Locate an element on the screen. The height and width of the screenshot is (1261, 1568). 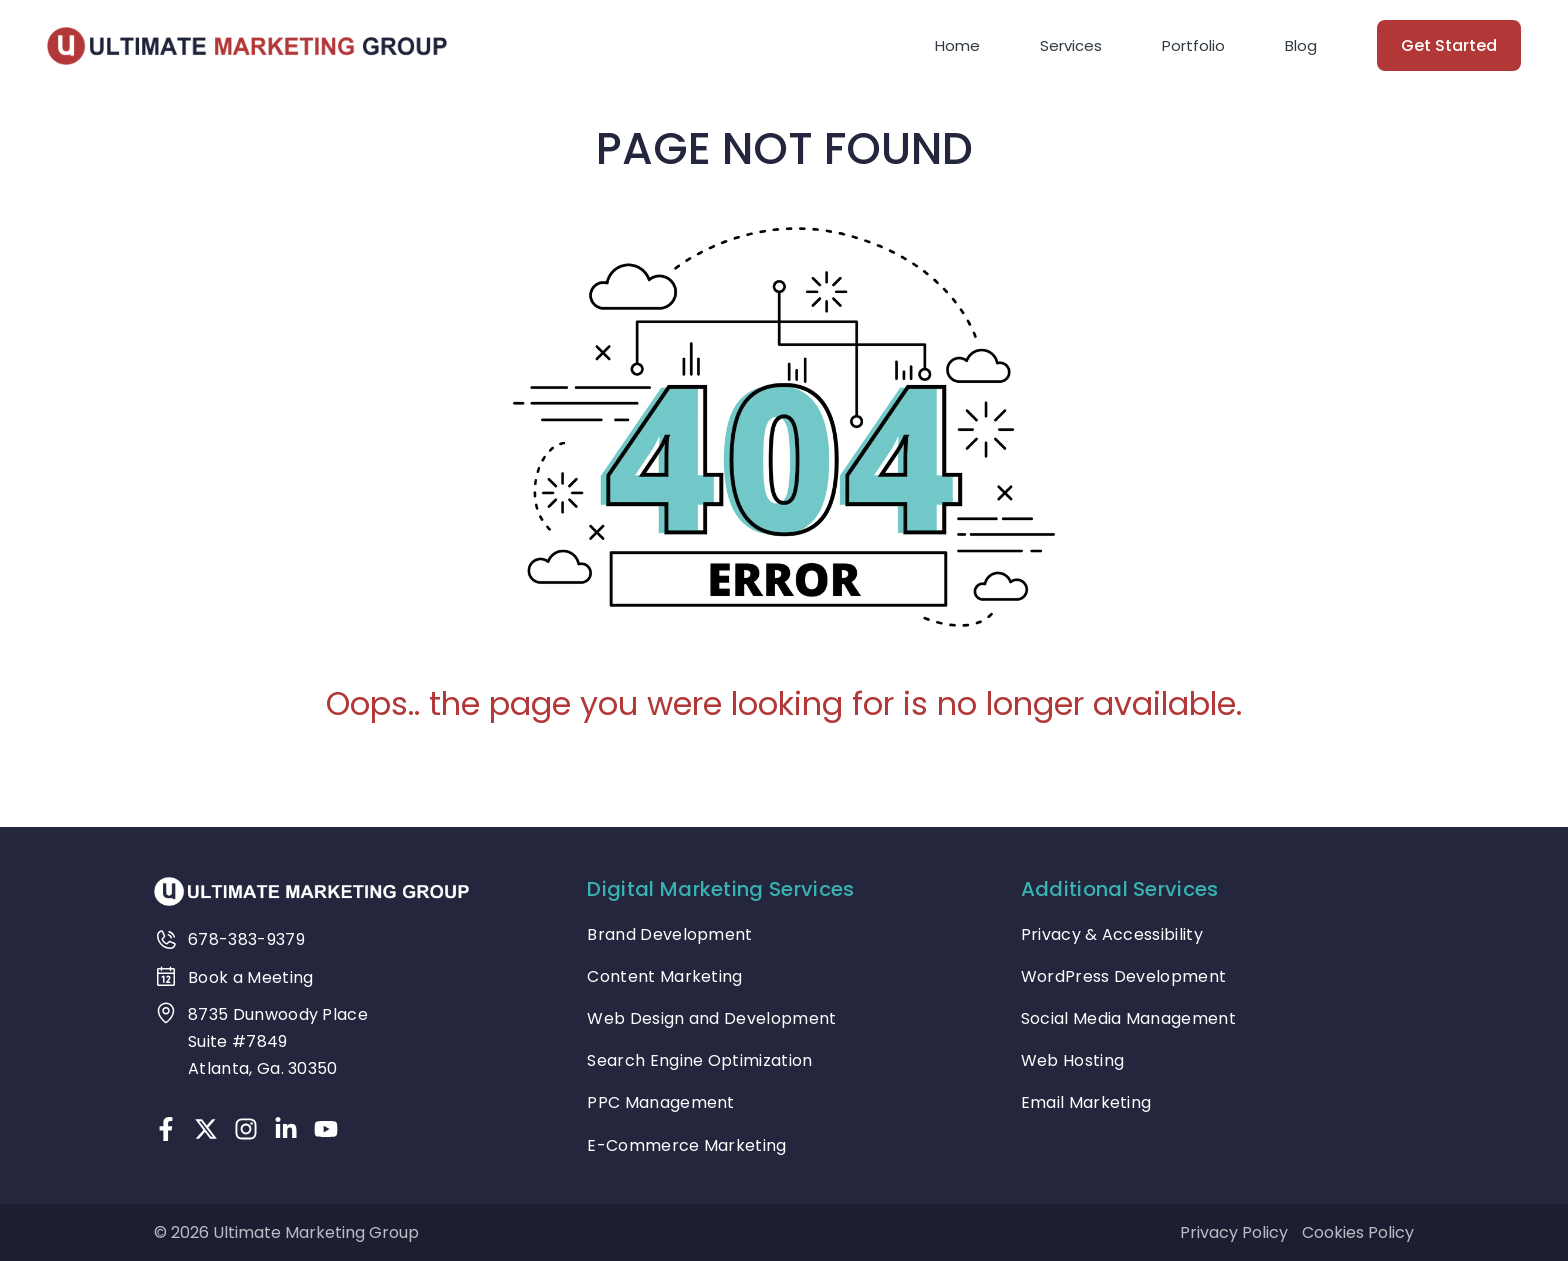
Get Started is located at coordinates (1449, 45).